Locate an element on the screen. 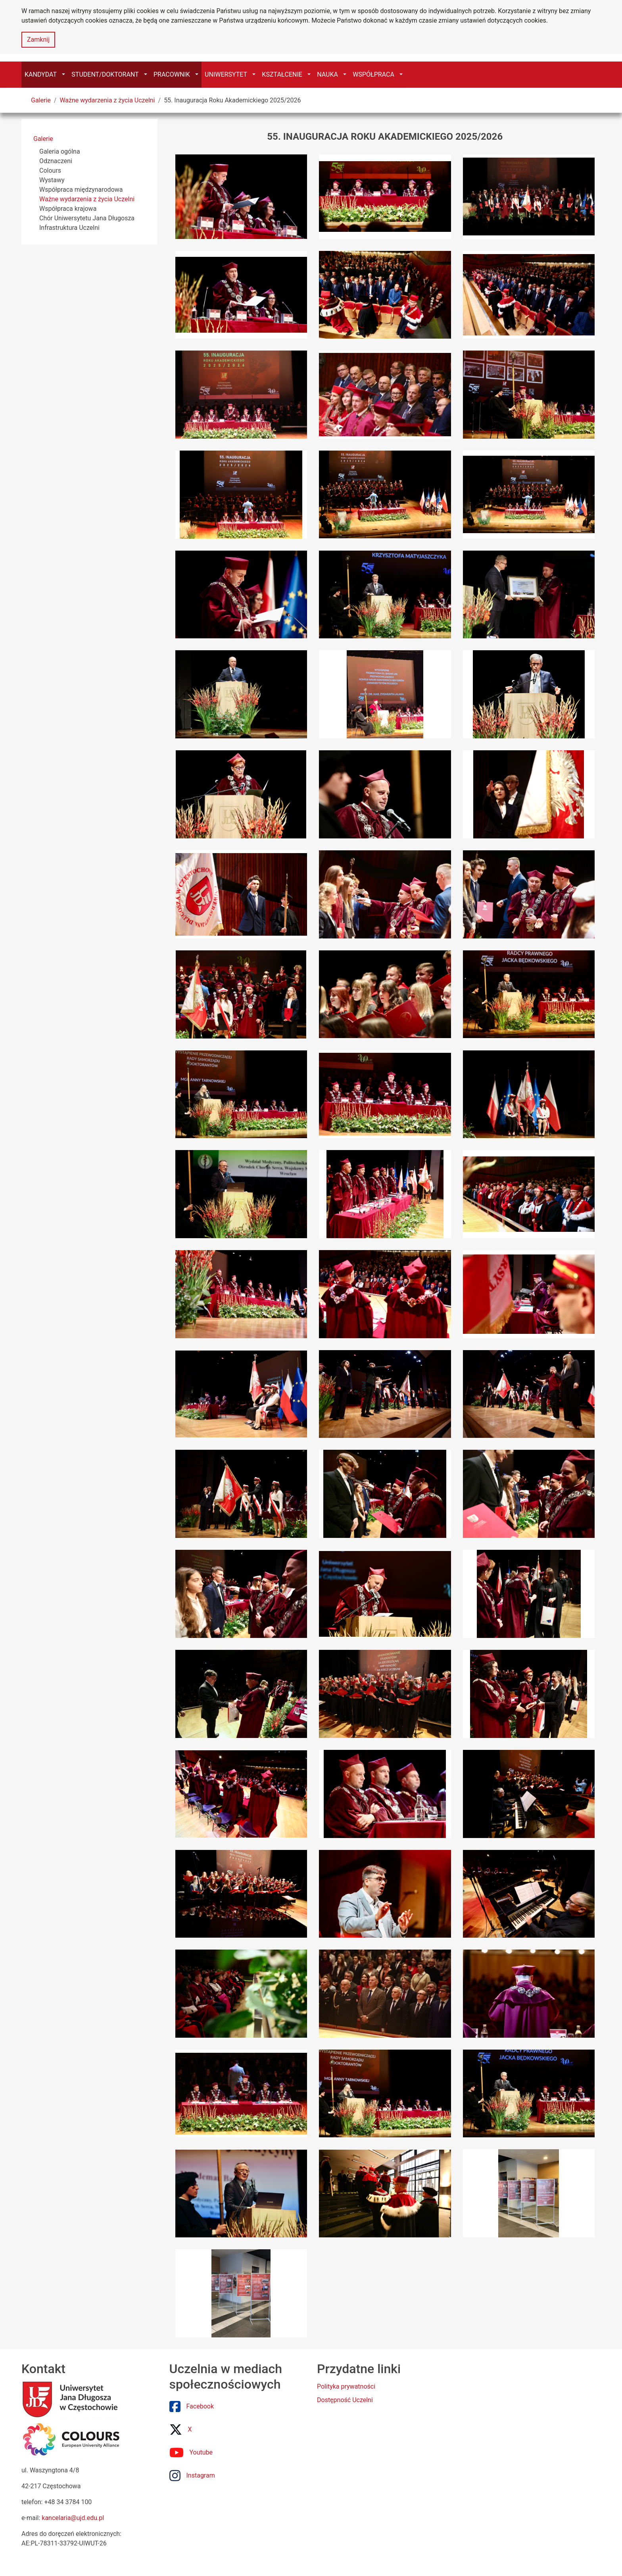 This screenshot has width=622, height=2576. Galeria ogólna is located at coordinates (59, 151).